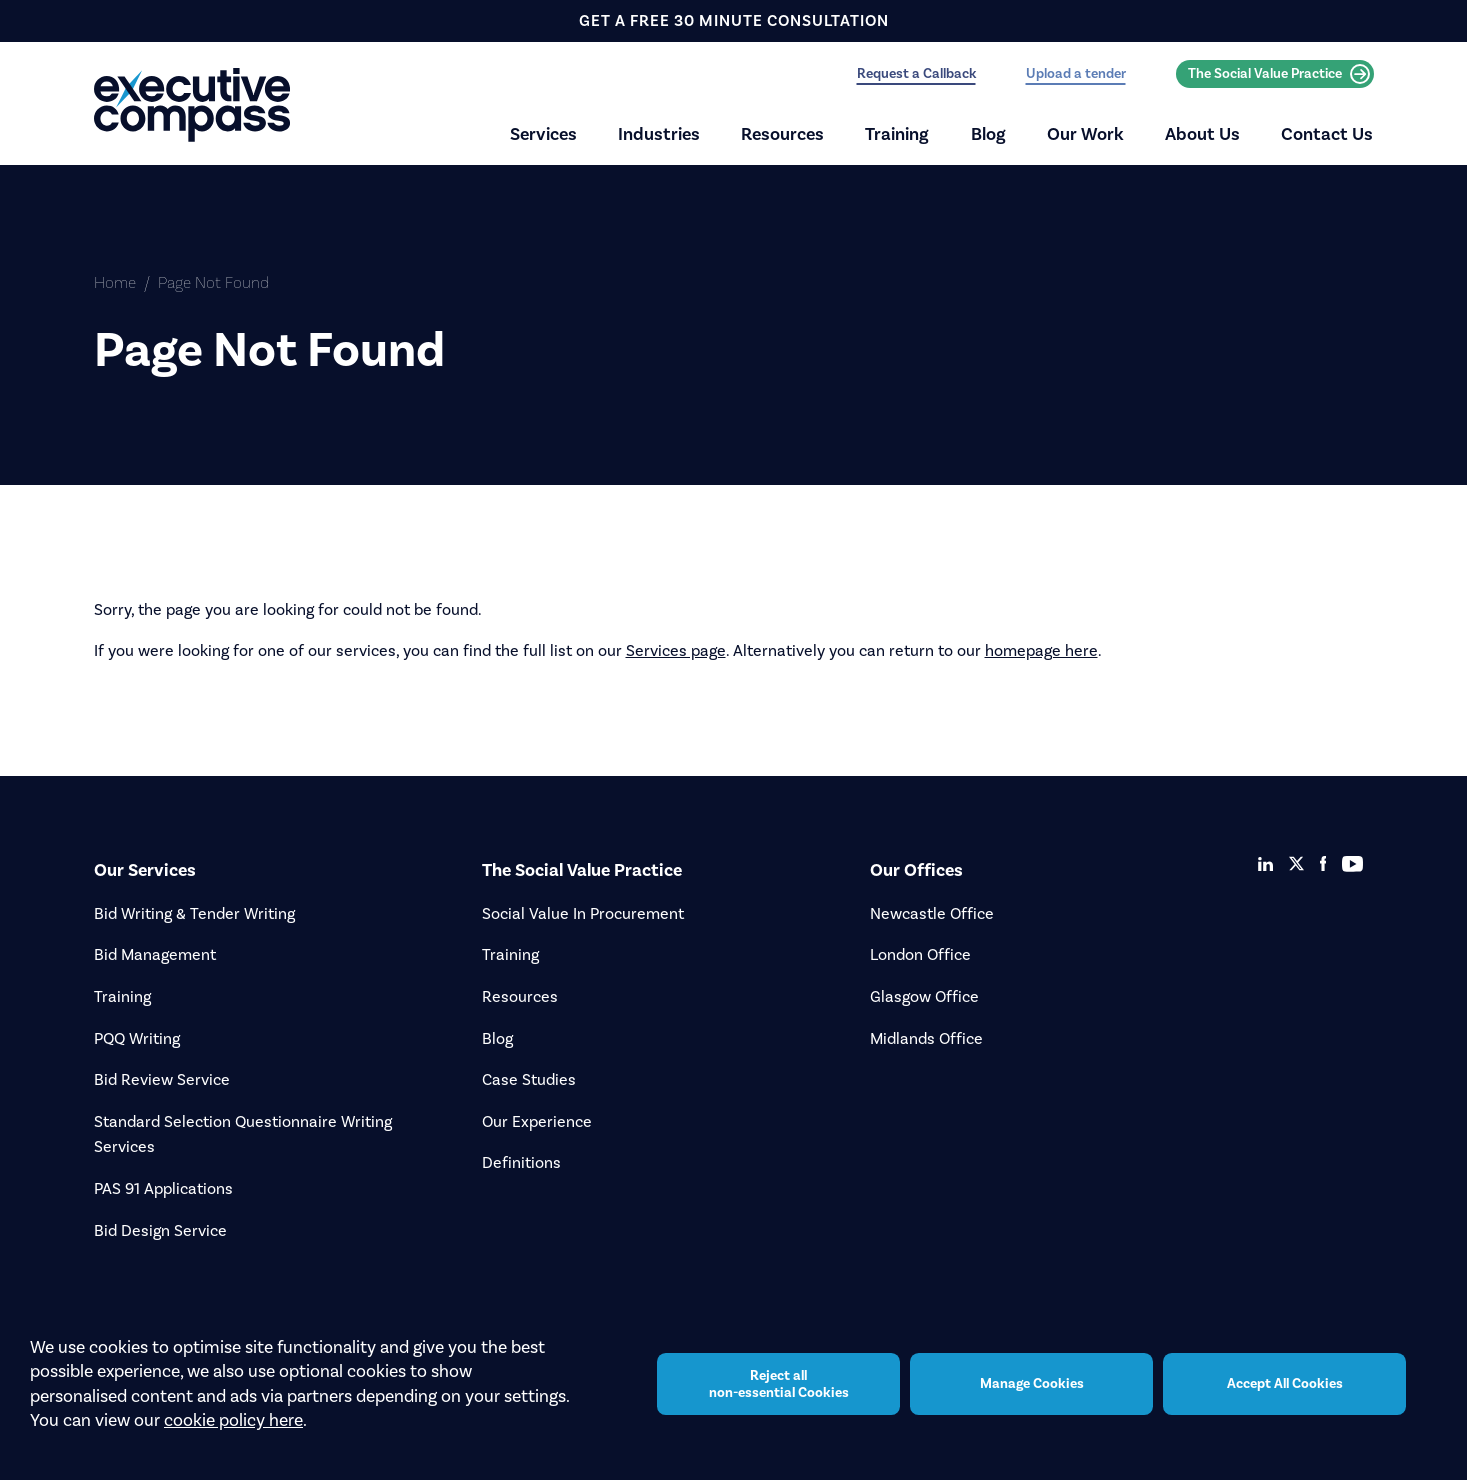  What do you see at coordinates (782, 134) in the screenshot?
I see `Resources` at bounding box center [782, 134].